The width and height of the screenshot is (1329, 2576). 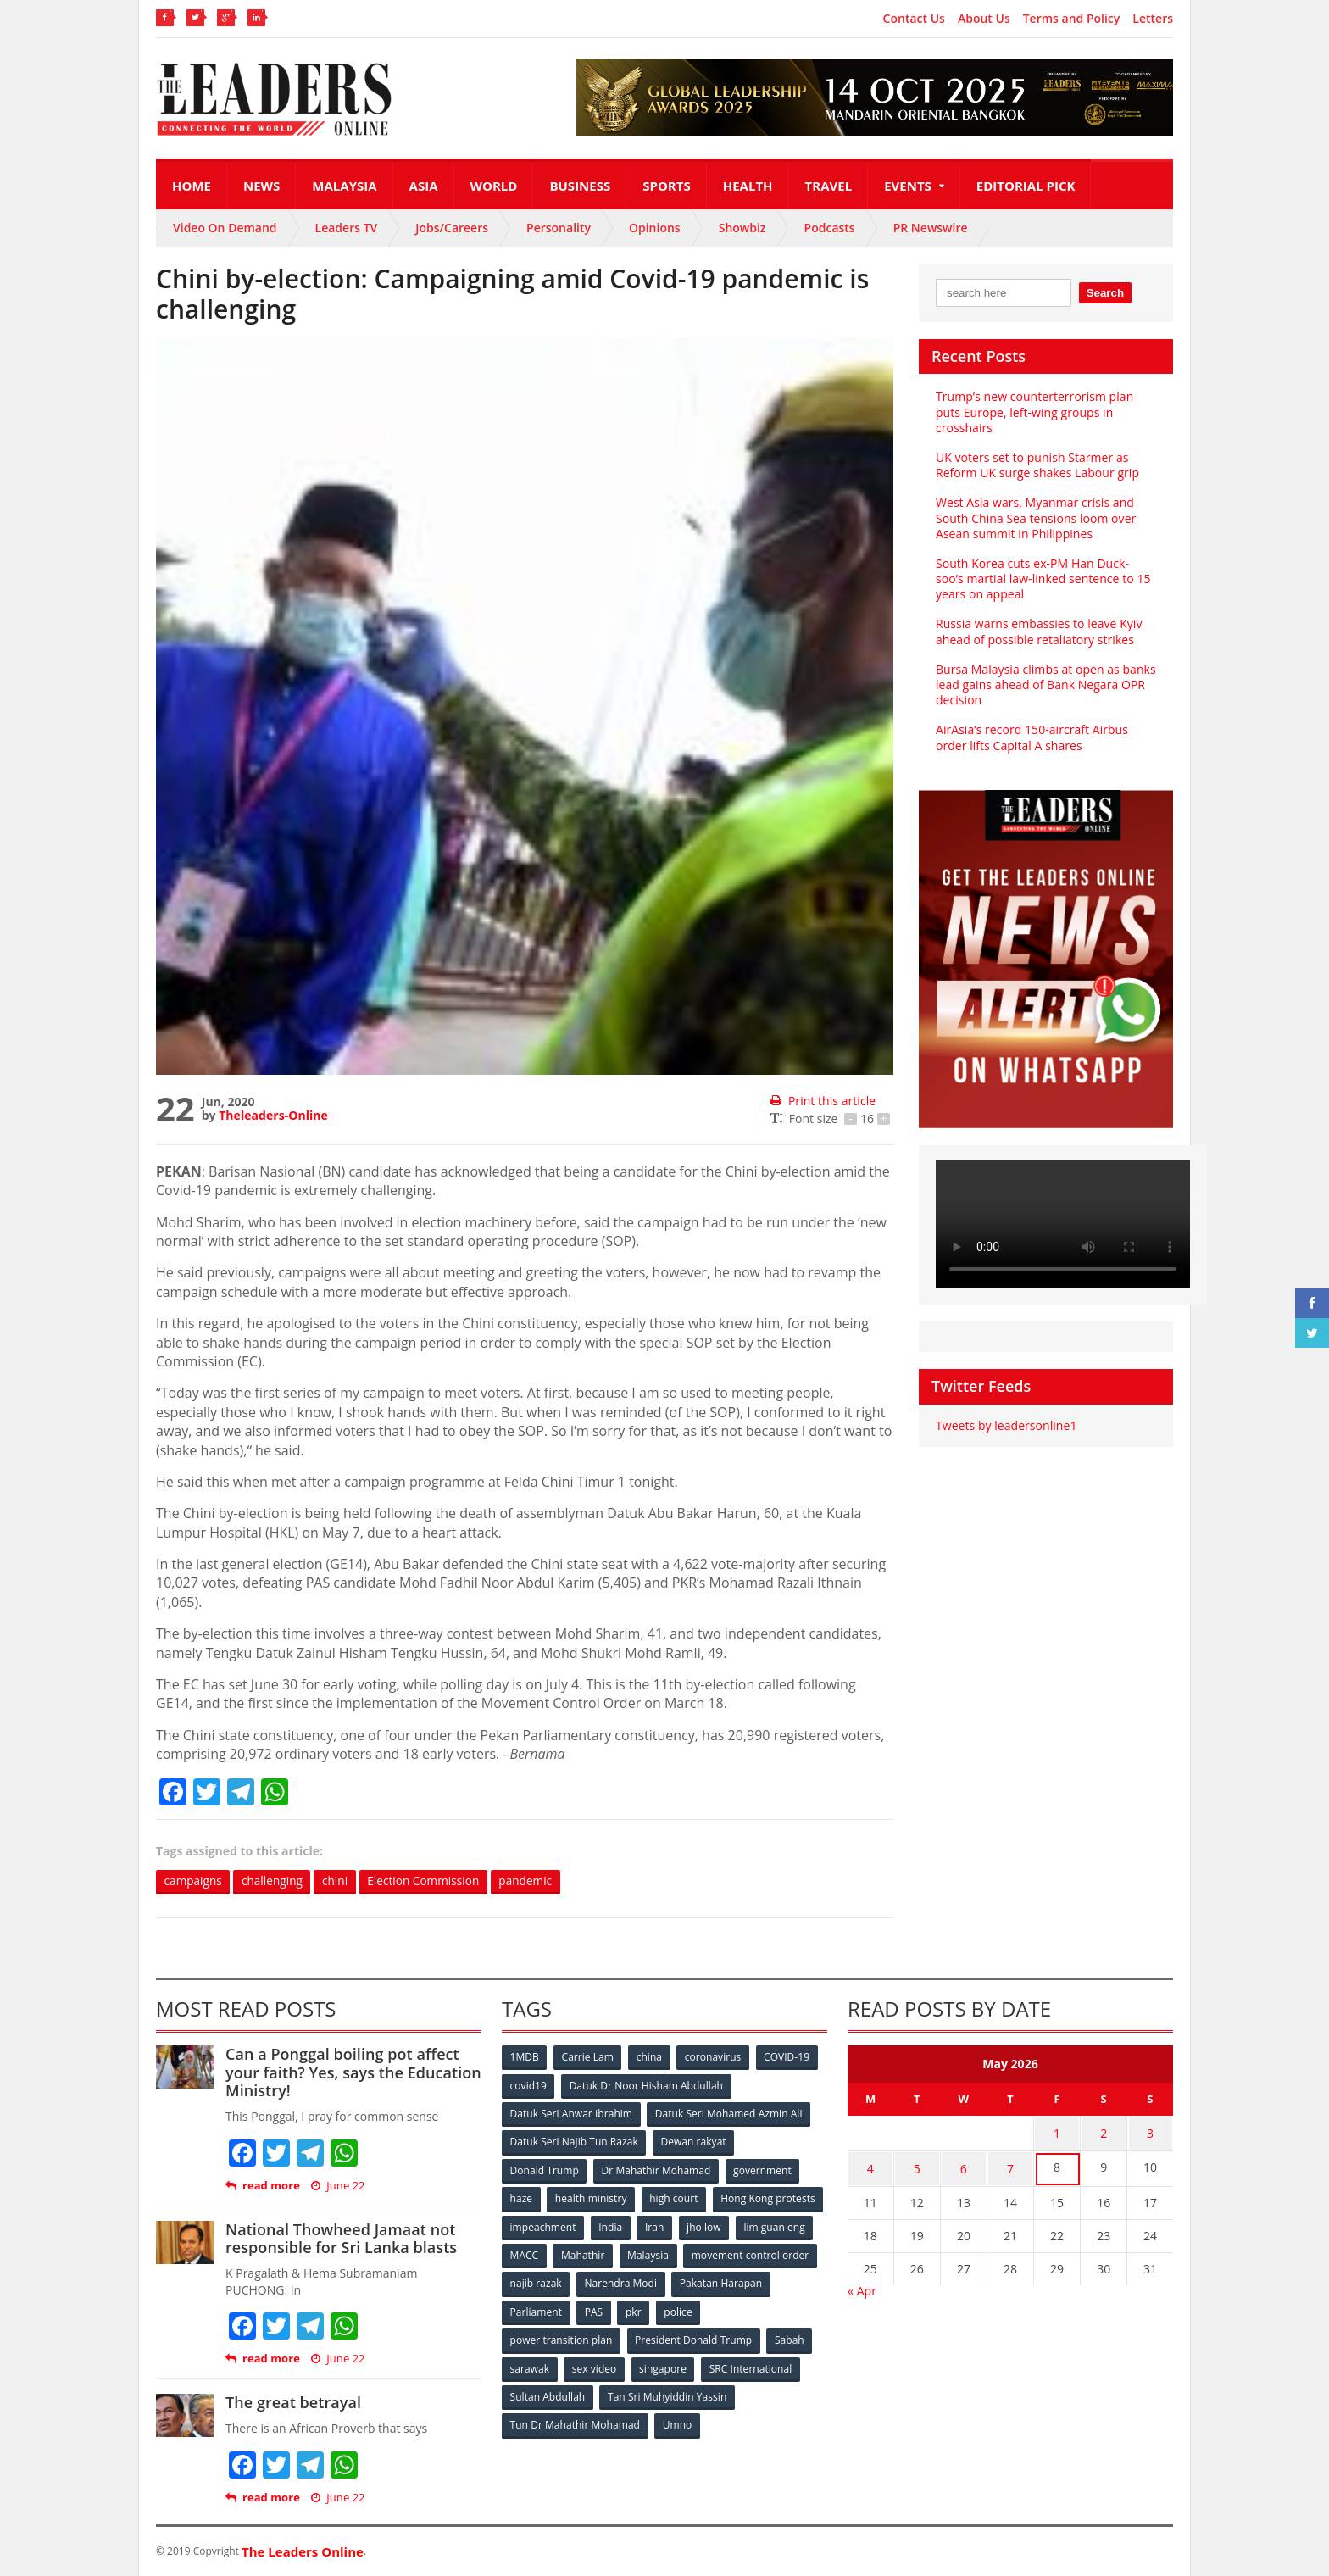 I want to click on Letters, so click(x=1152, y=19).